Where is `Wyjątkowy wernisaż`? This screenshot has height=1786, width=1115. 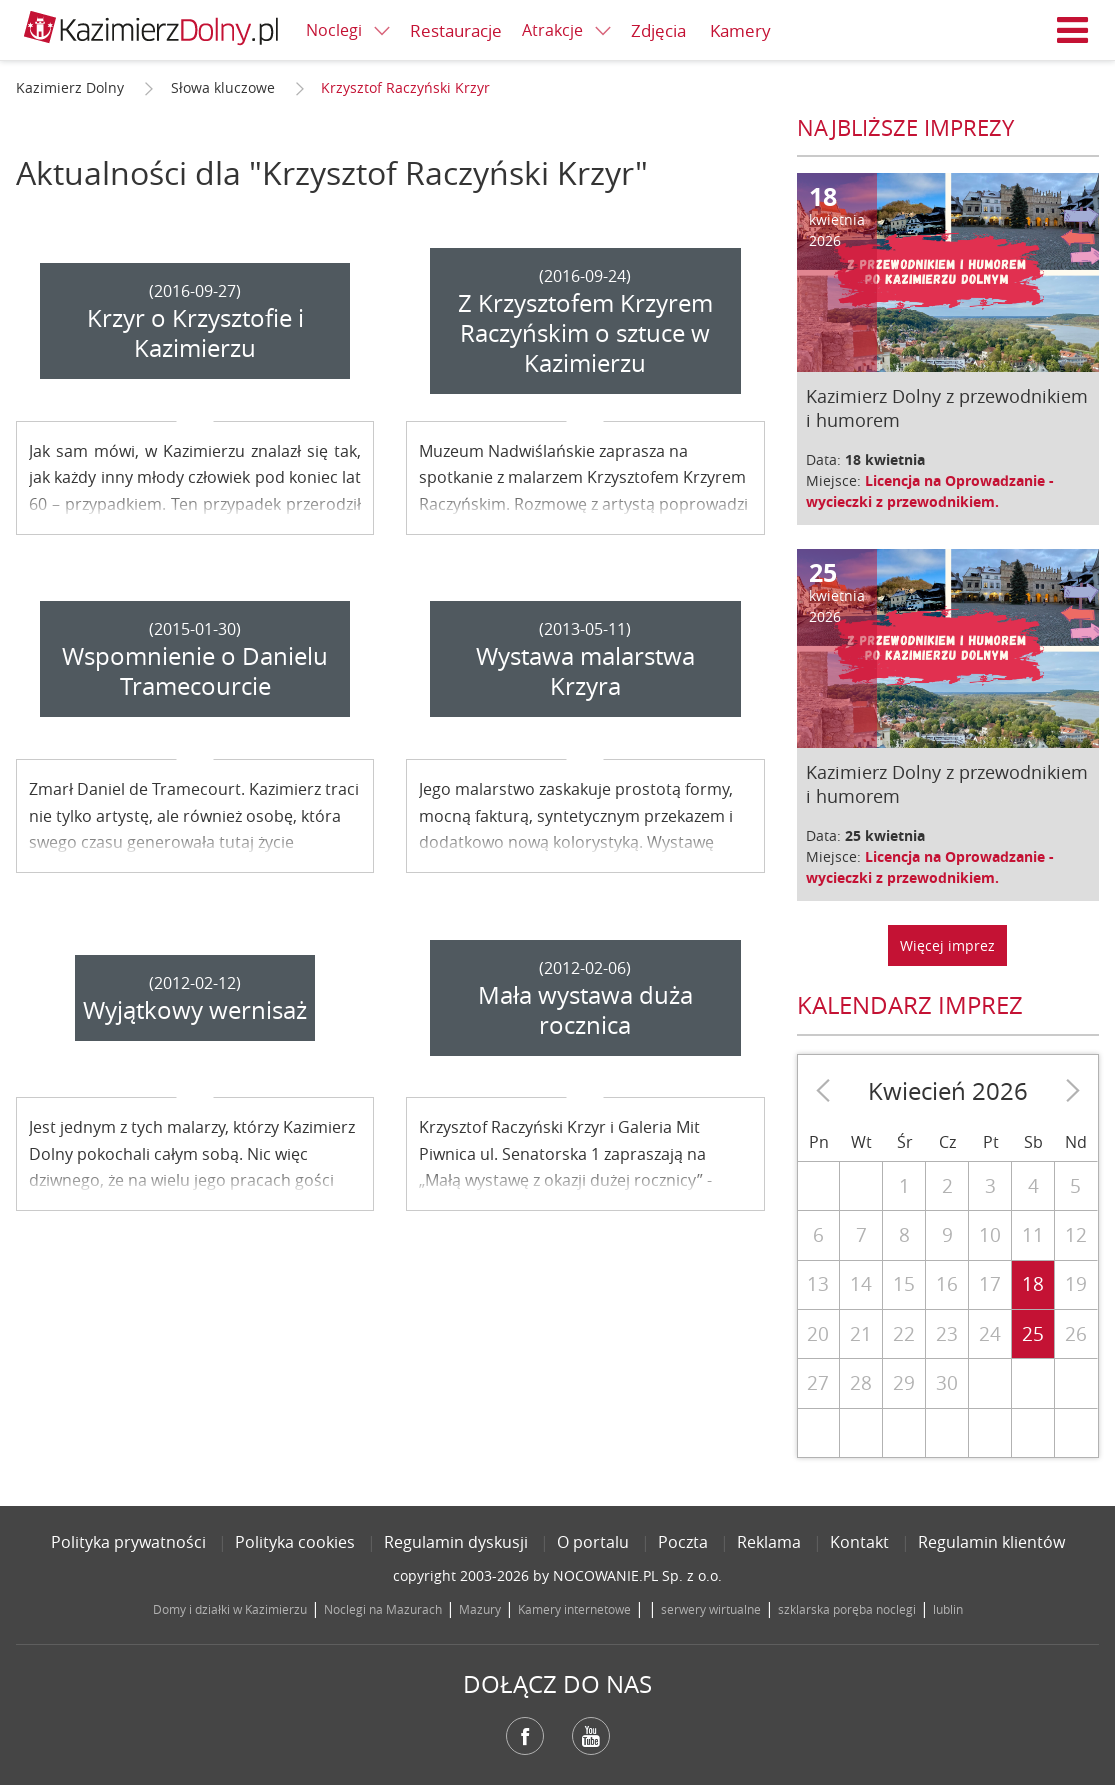
Wyjątkowy wernisaż is located at coordinates (195, 1010).